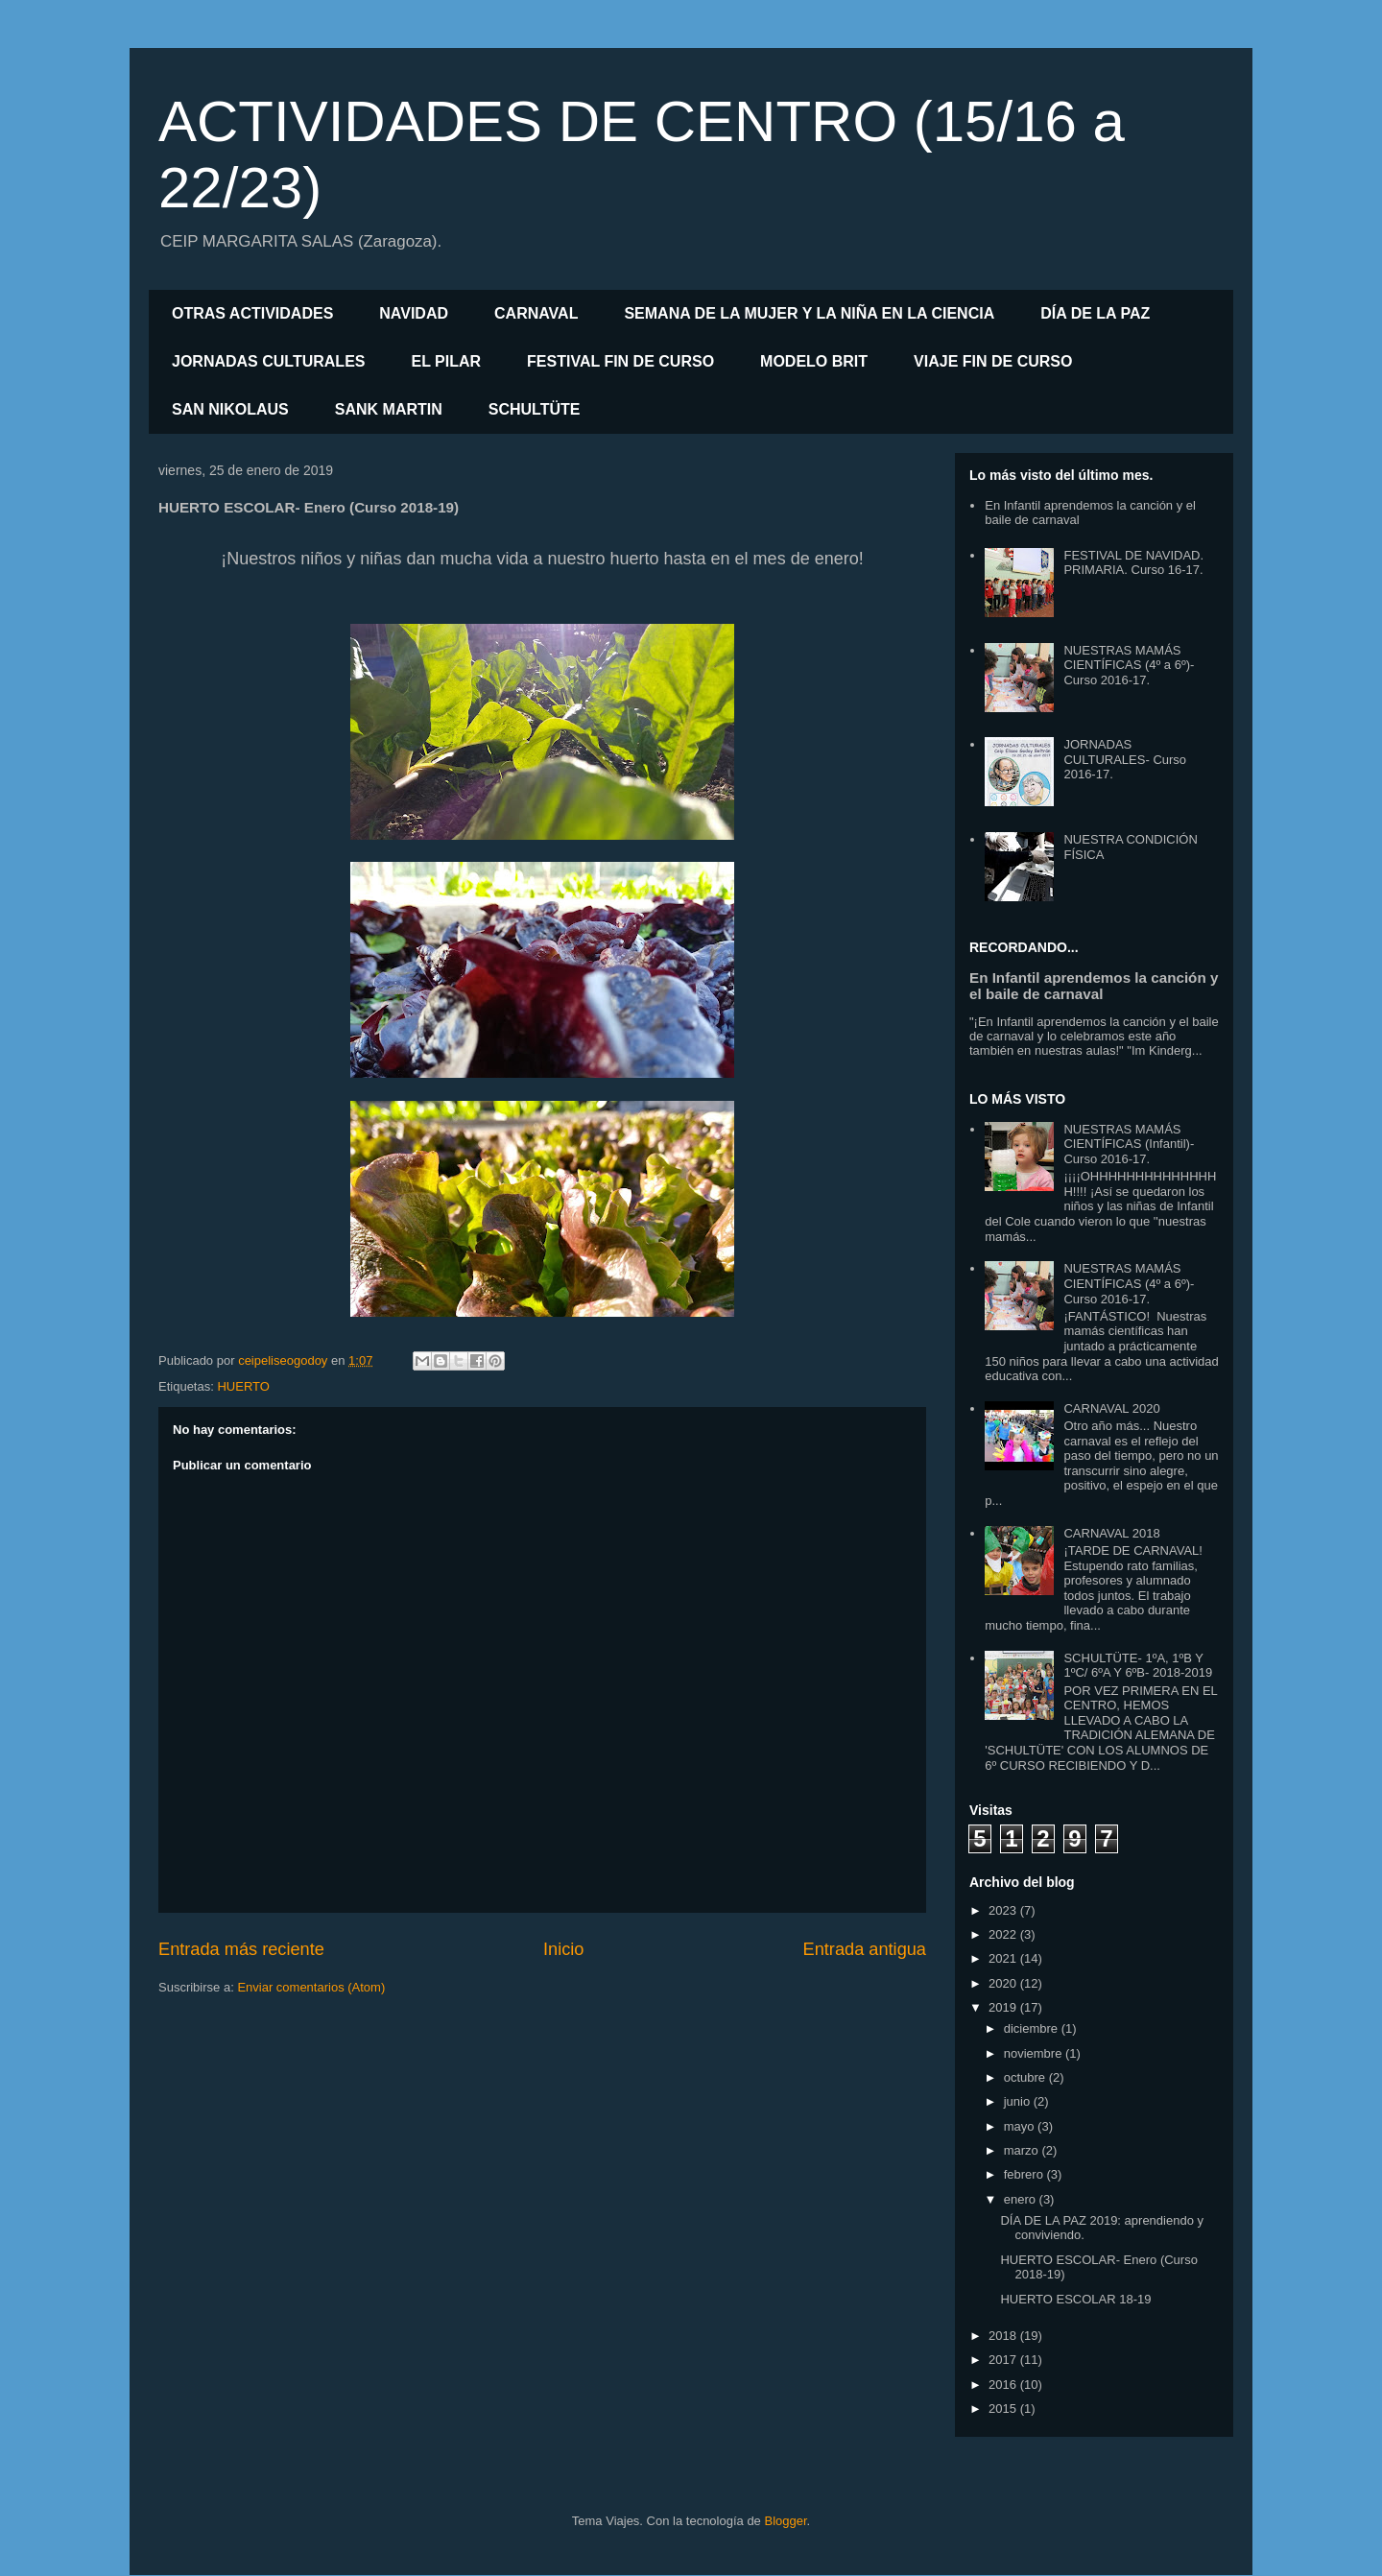 Image resolution: width=1382 pixels, height=2576 pixels. What do you see at coordinates (388, 409) in the screenshot?
I see `SANK MARTIN` at bounding box center [388, 409].